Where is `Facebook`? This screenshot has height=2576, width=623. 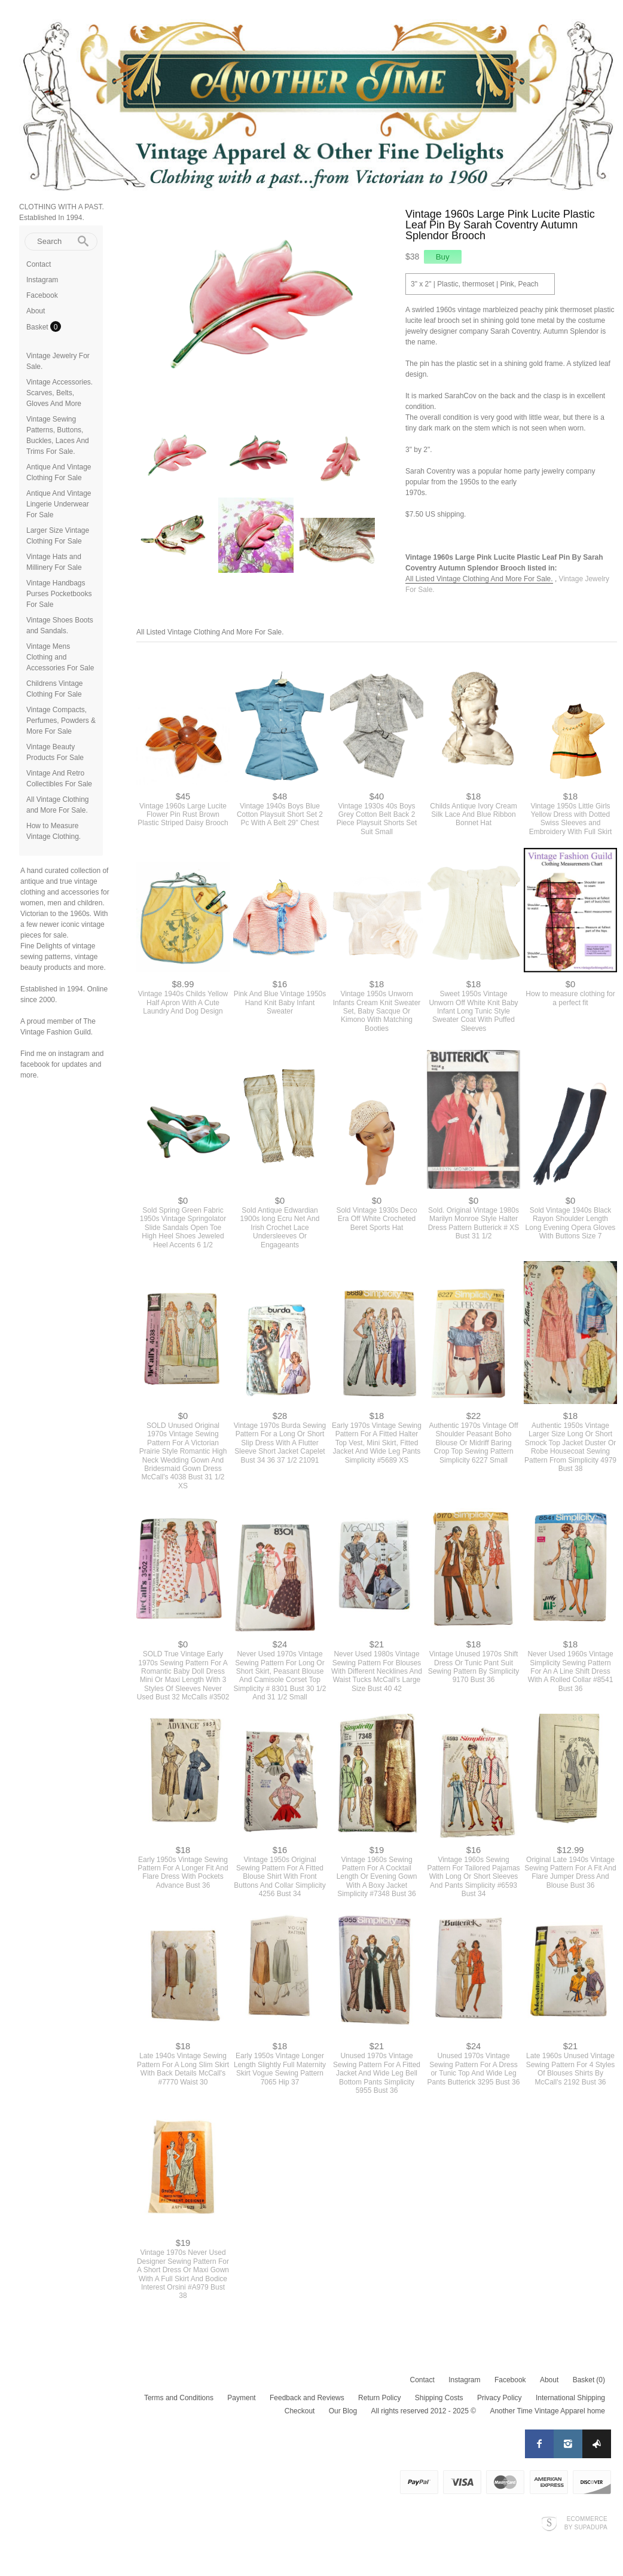
Facebook is located at coordinates (42, 295).